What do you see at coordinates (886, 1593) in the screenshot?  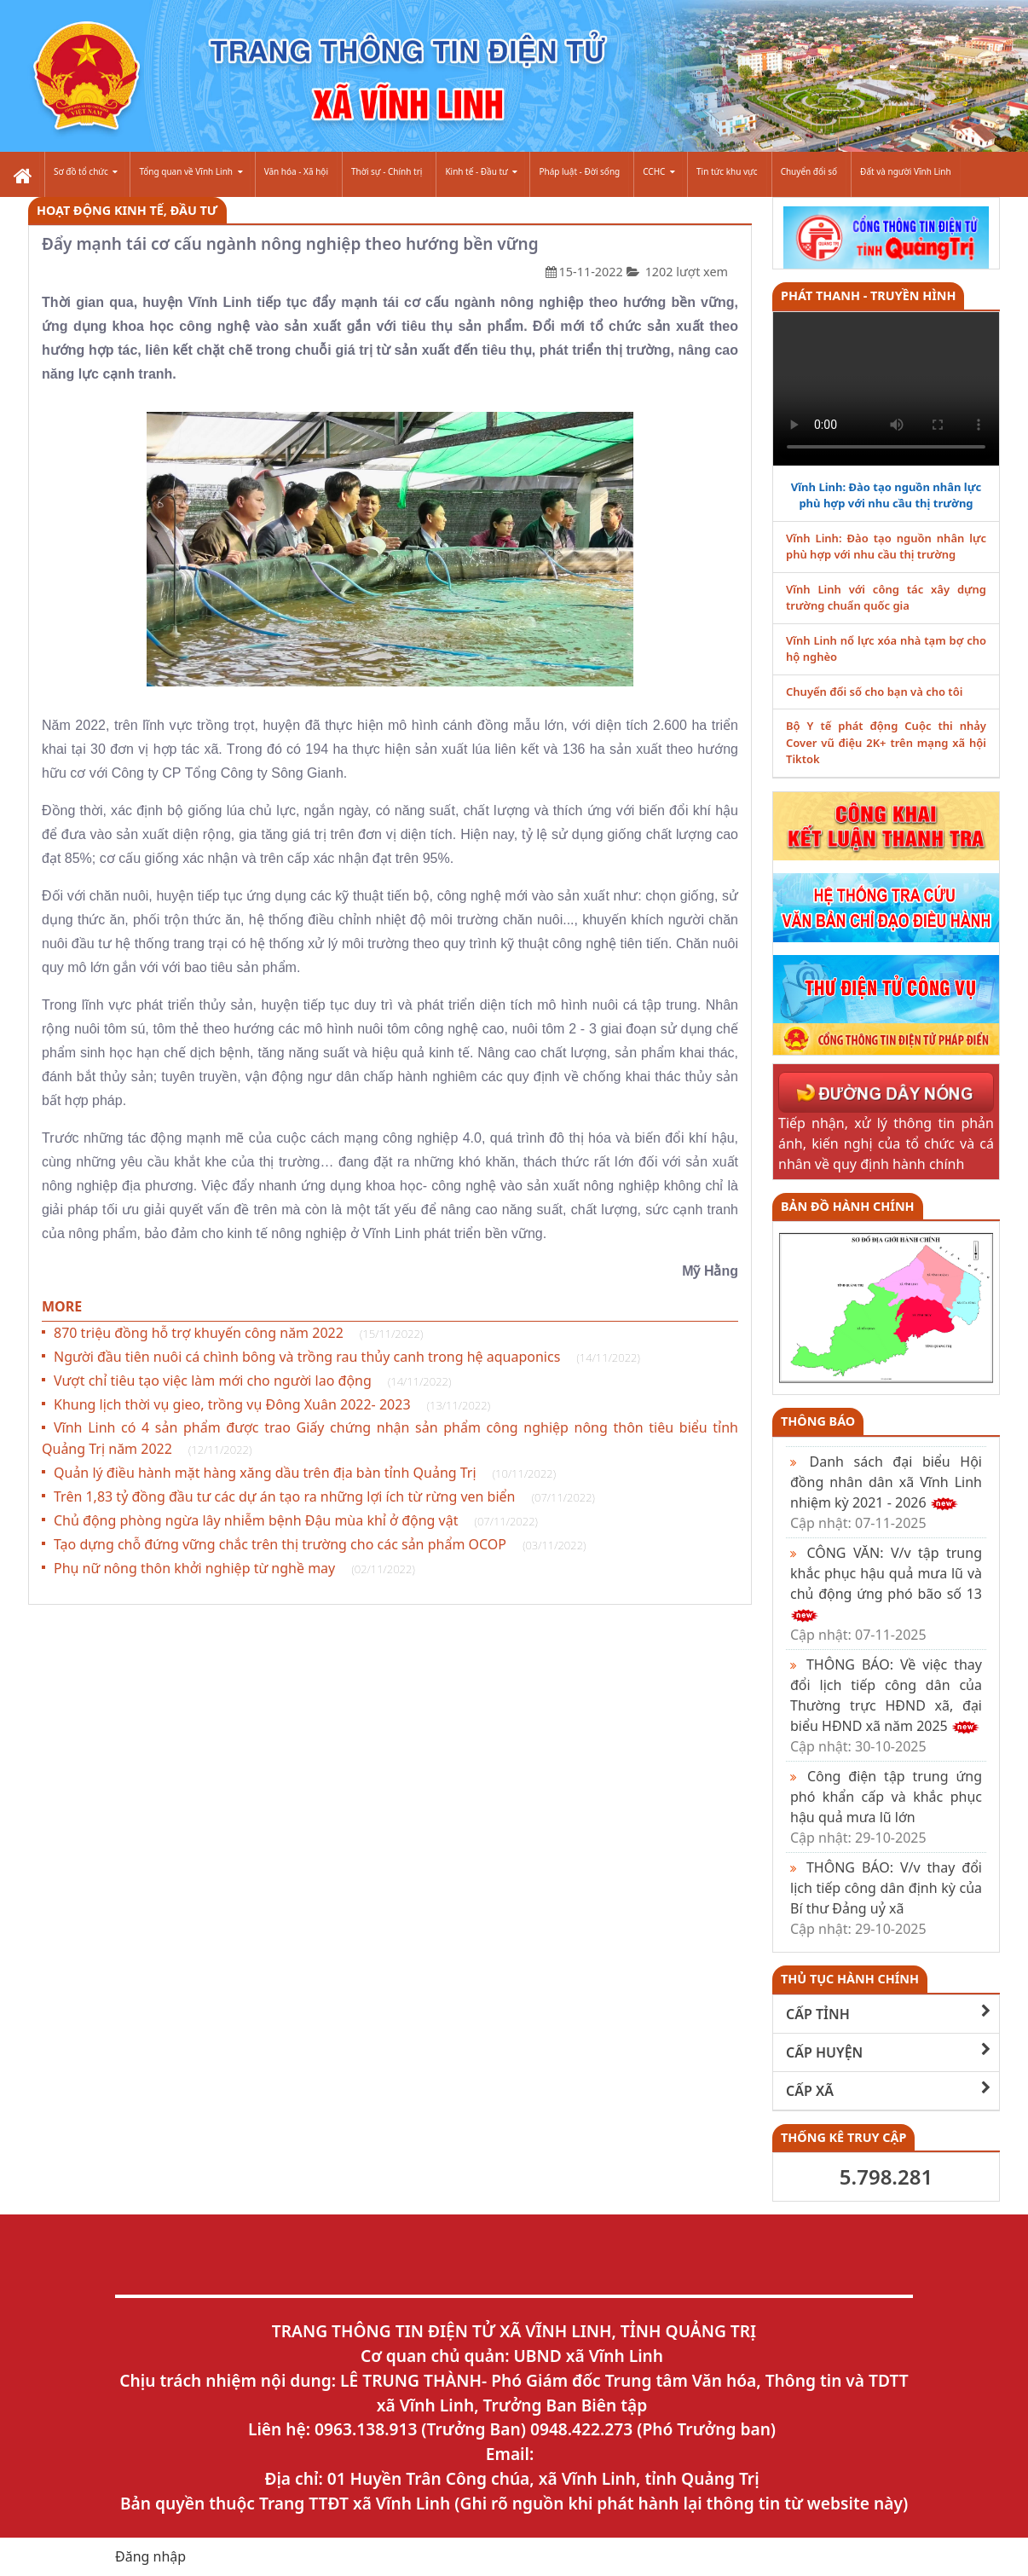 I see `CÔNG VĂN: V/v tập trung khắc phục hậu quả mưa lũ và chủ động ứng phó bão số 13` at bounding box center [886, 1593].